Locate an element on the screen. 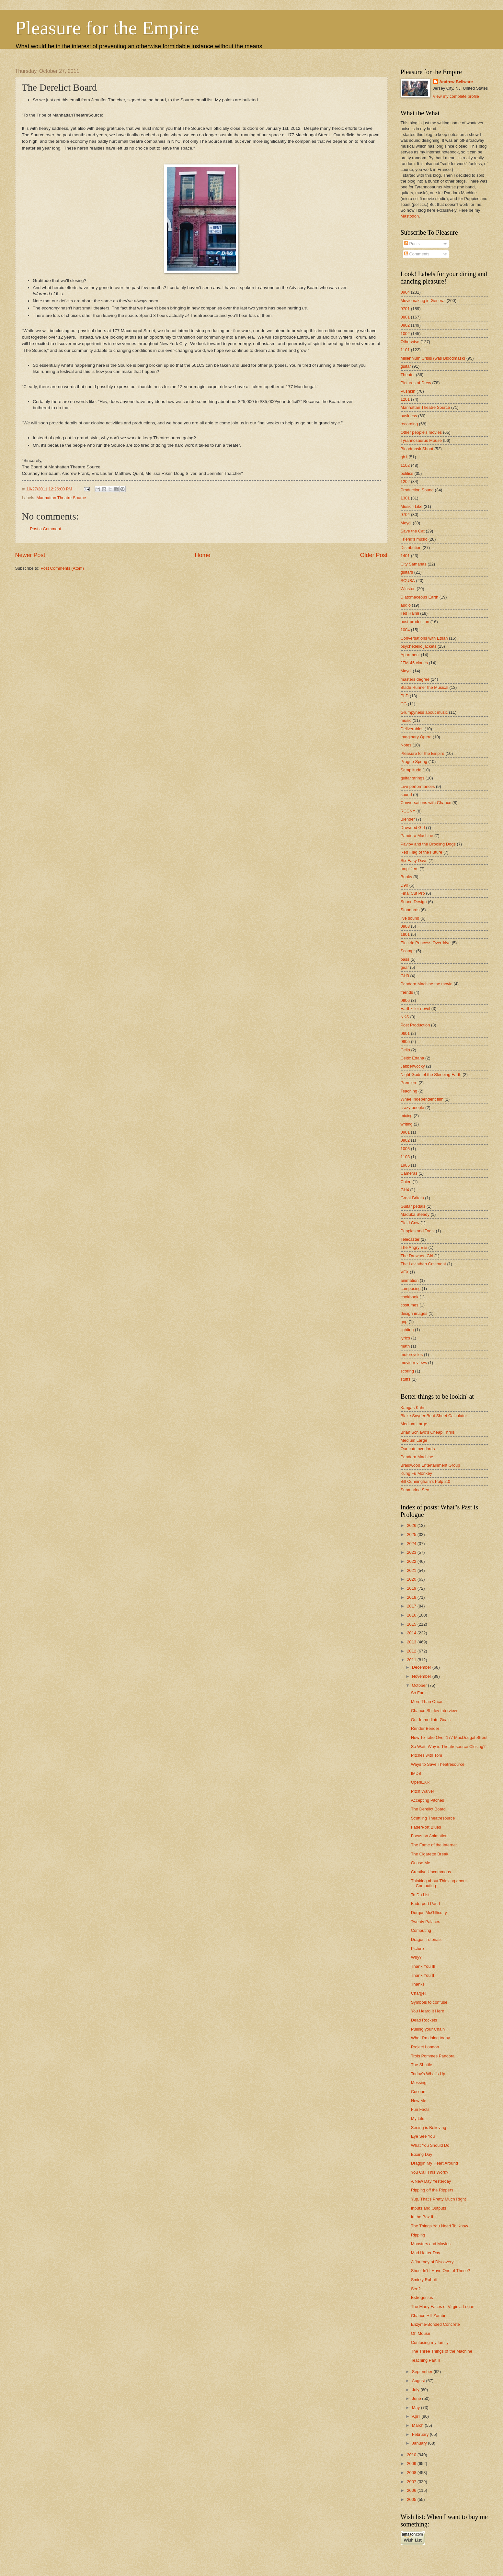 The image size is (503, 2576). April is located at coordinates (416, 2416).